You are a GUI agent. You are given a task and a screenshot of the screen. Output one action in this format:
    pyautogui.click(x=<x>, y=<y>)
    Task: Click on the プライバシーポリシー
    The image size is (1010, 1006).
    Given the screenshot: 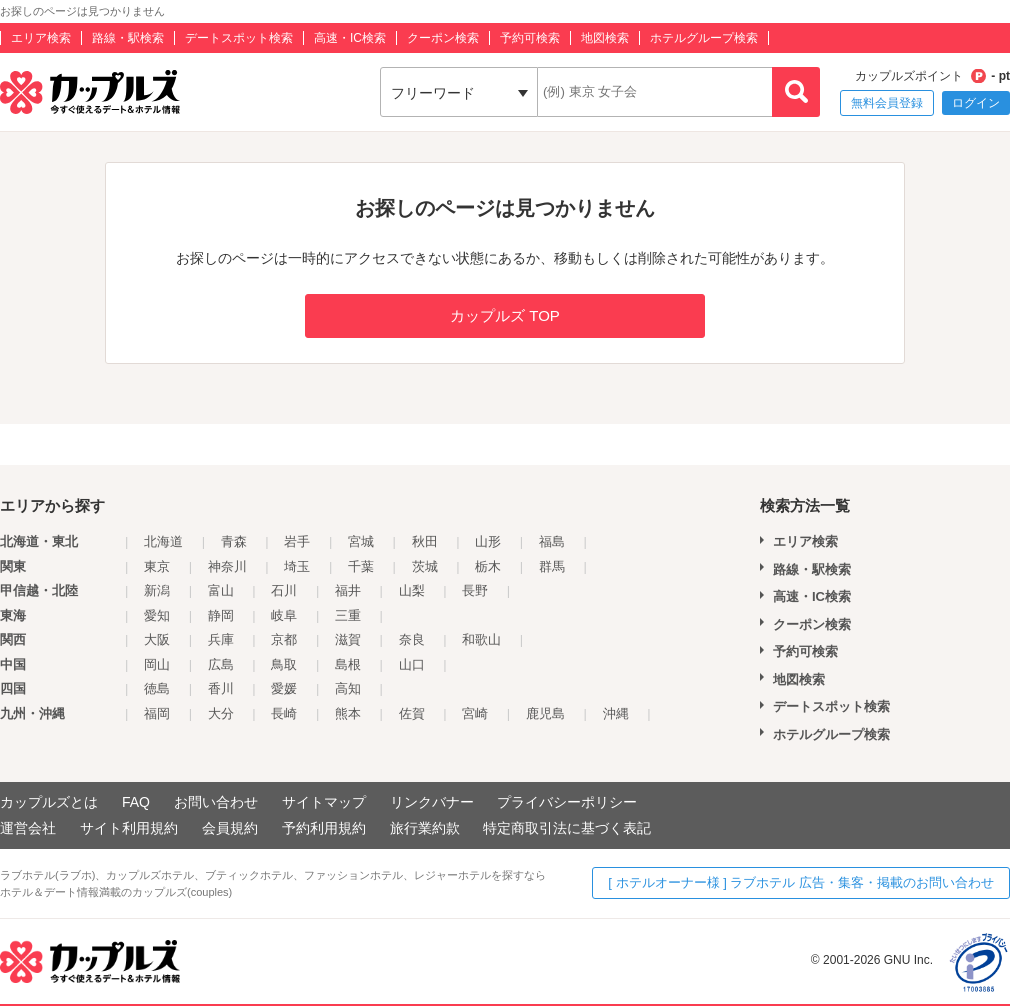 What is the action you would take?
    pyautogui.click(x=567, y=802)
    